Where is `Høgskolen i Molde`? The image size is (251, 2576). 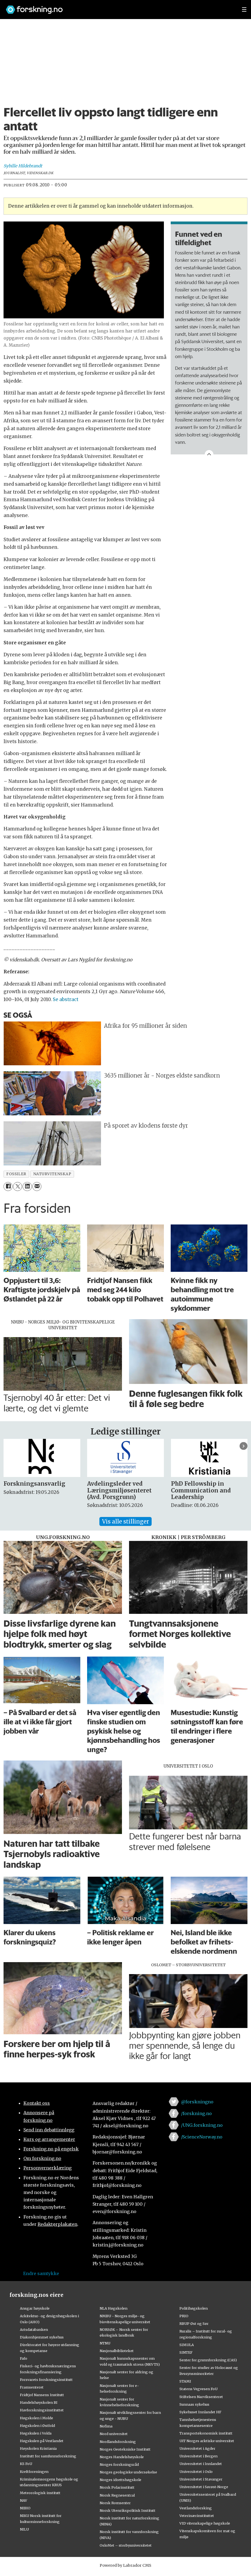 Høgskolen i Molde is located at coordinates (36, 2418).